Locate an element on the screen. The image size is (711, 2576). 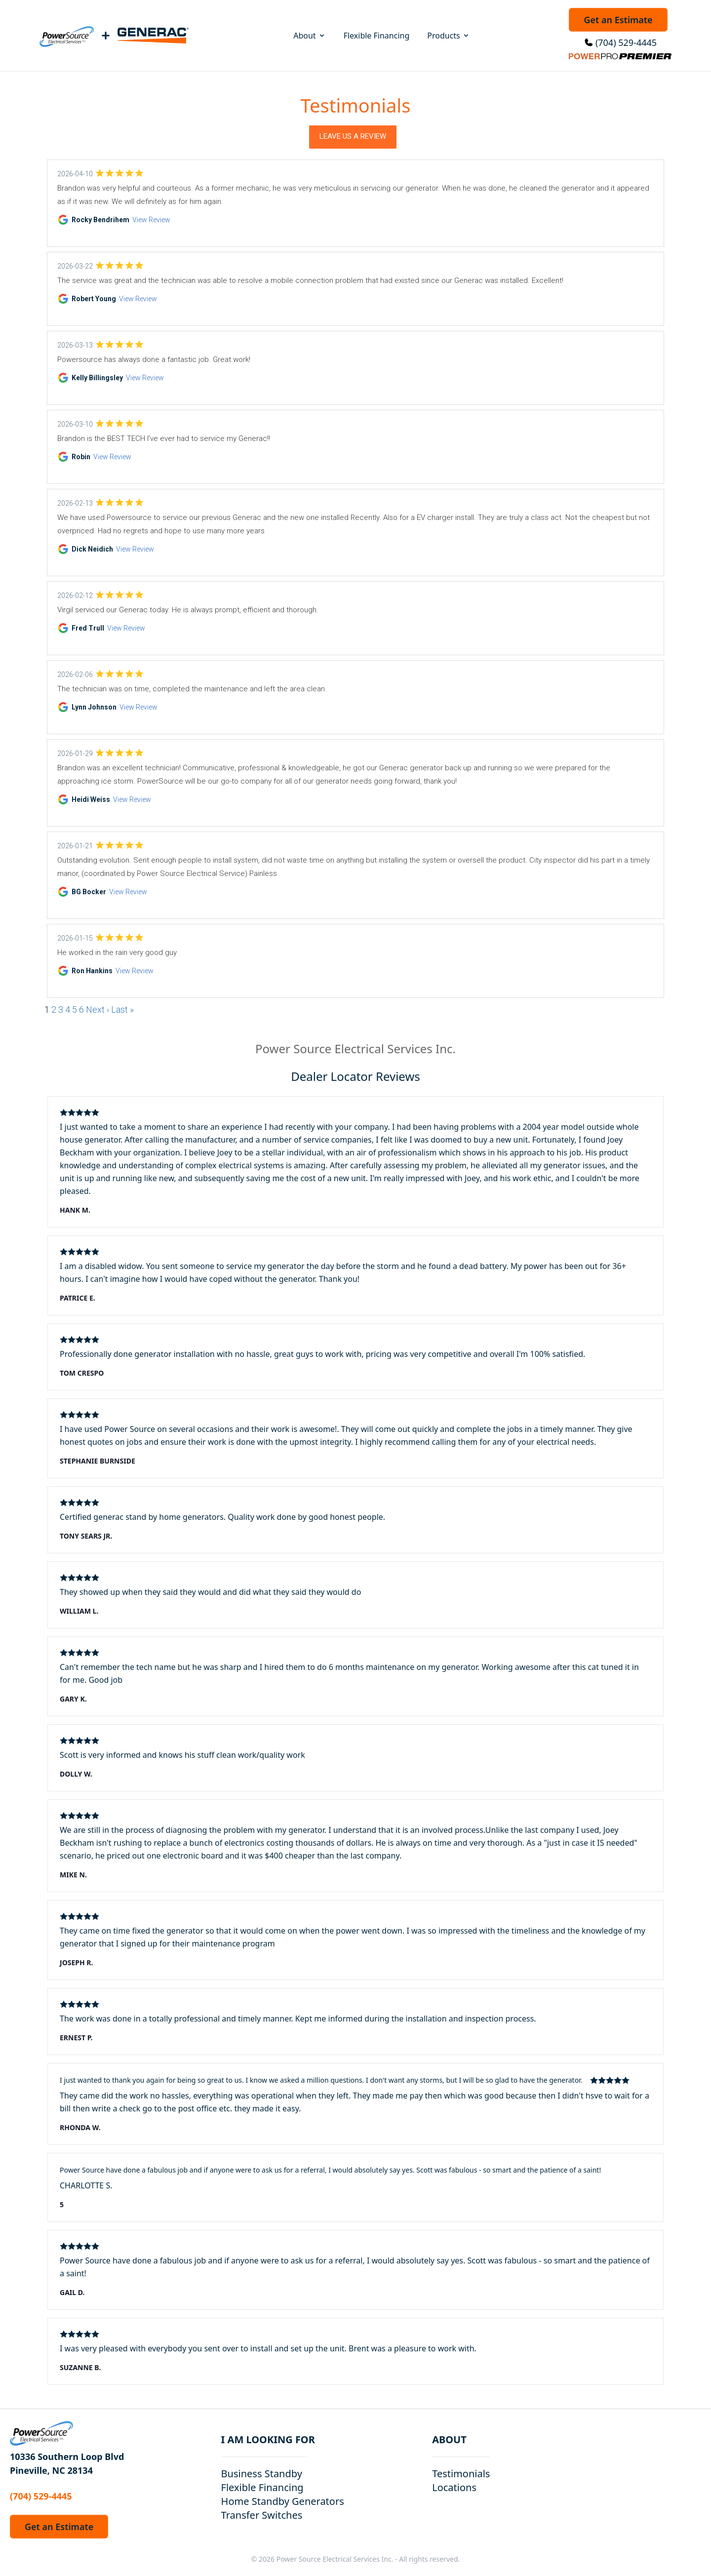
View Review is located at coordinates (151, 220).